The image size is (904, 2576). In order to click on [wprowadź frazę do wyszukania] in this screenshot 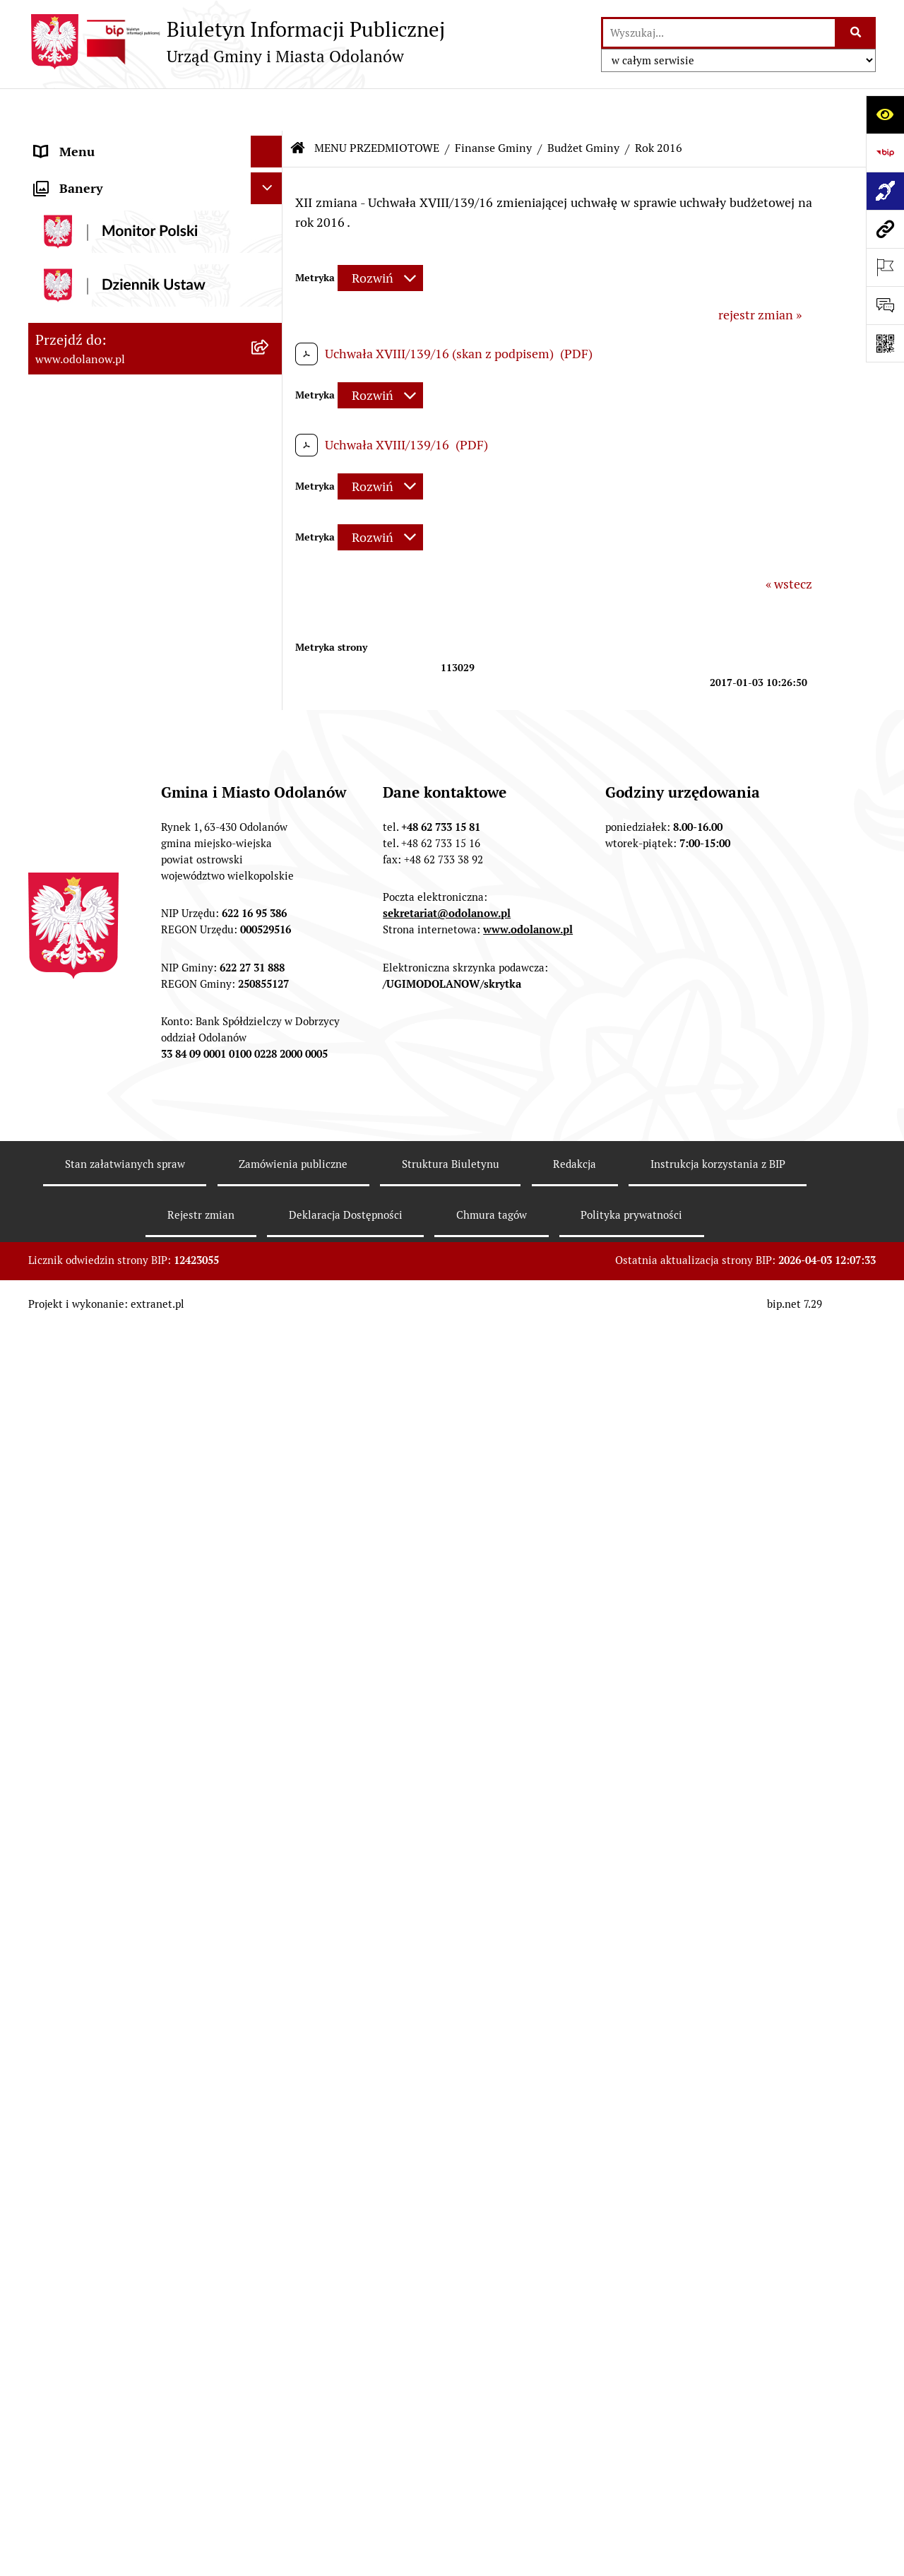, I will do `click(719, 33)`.